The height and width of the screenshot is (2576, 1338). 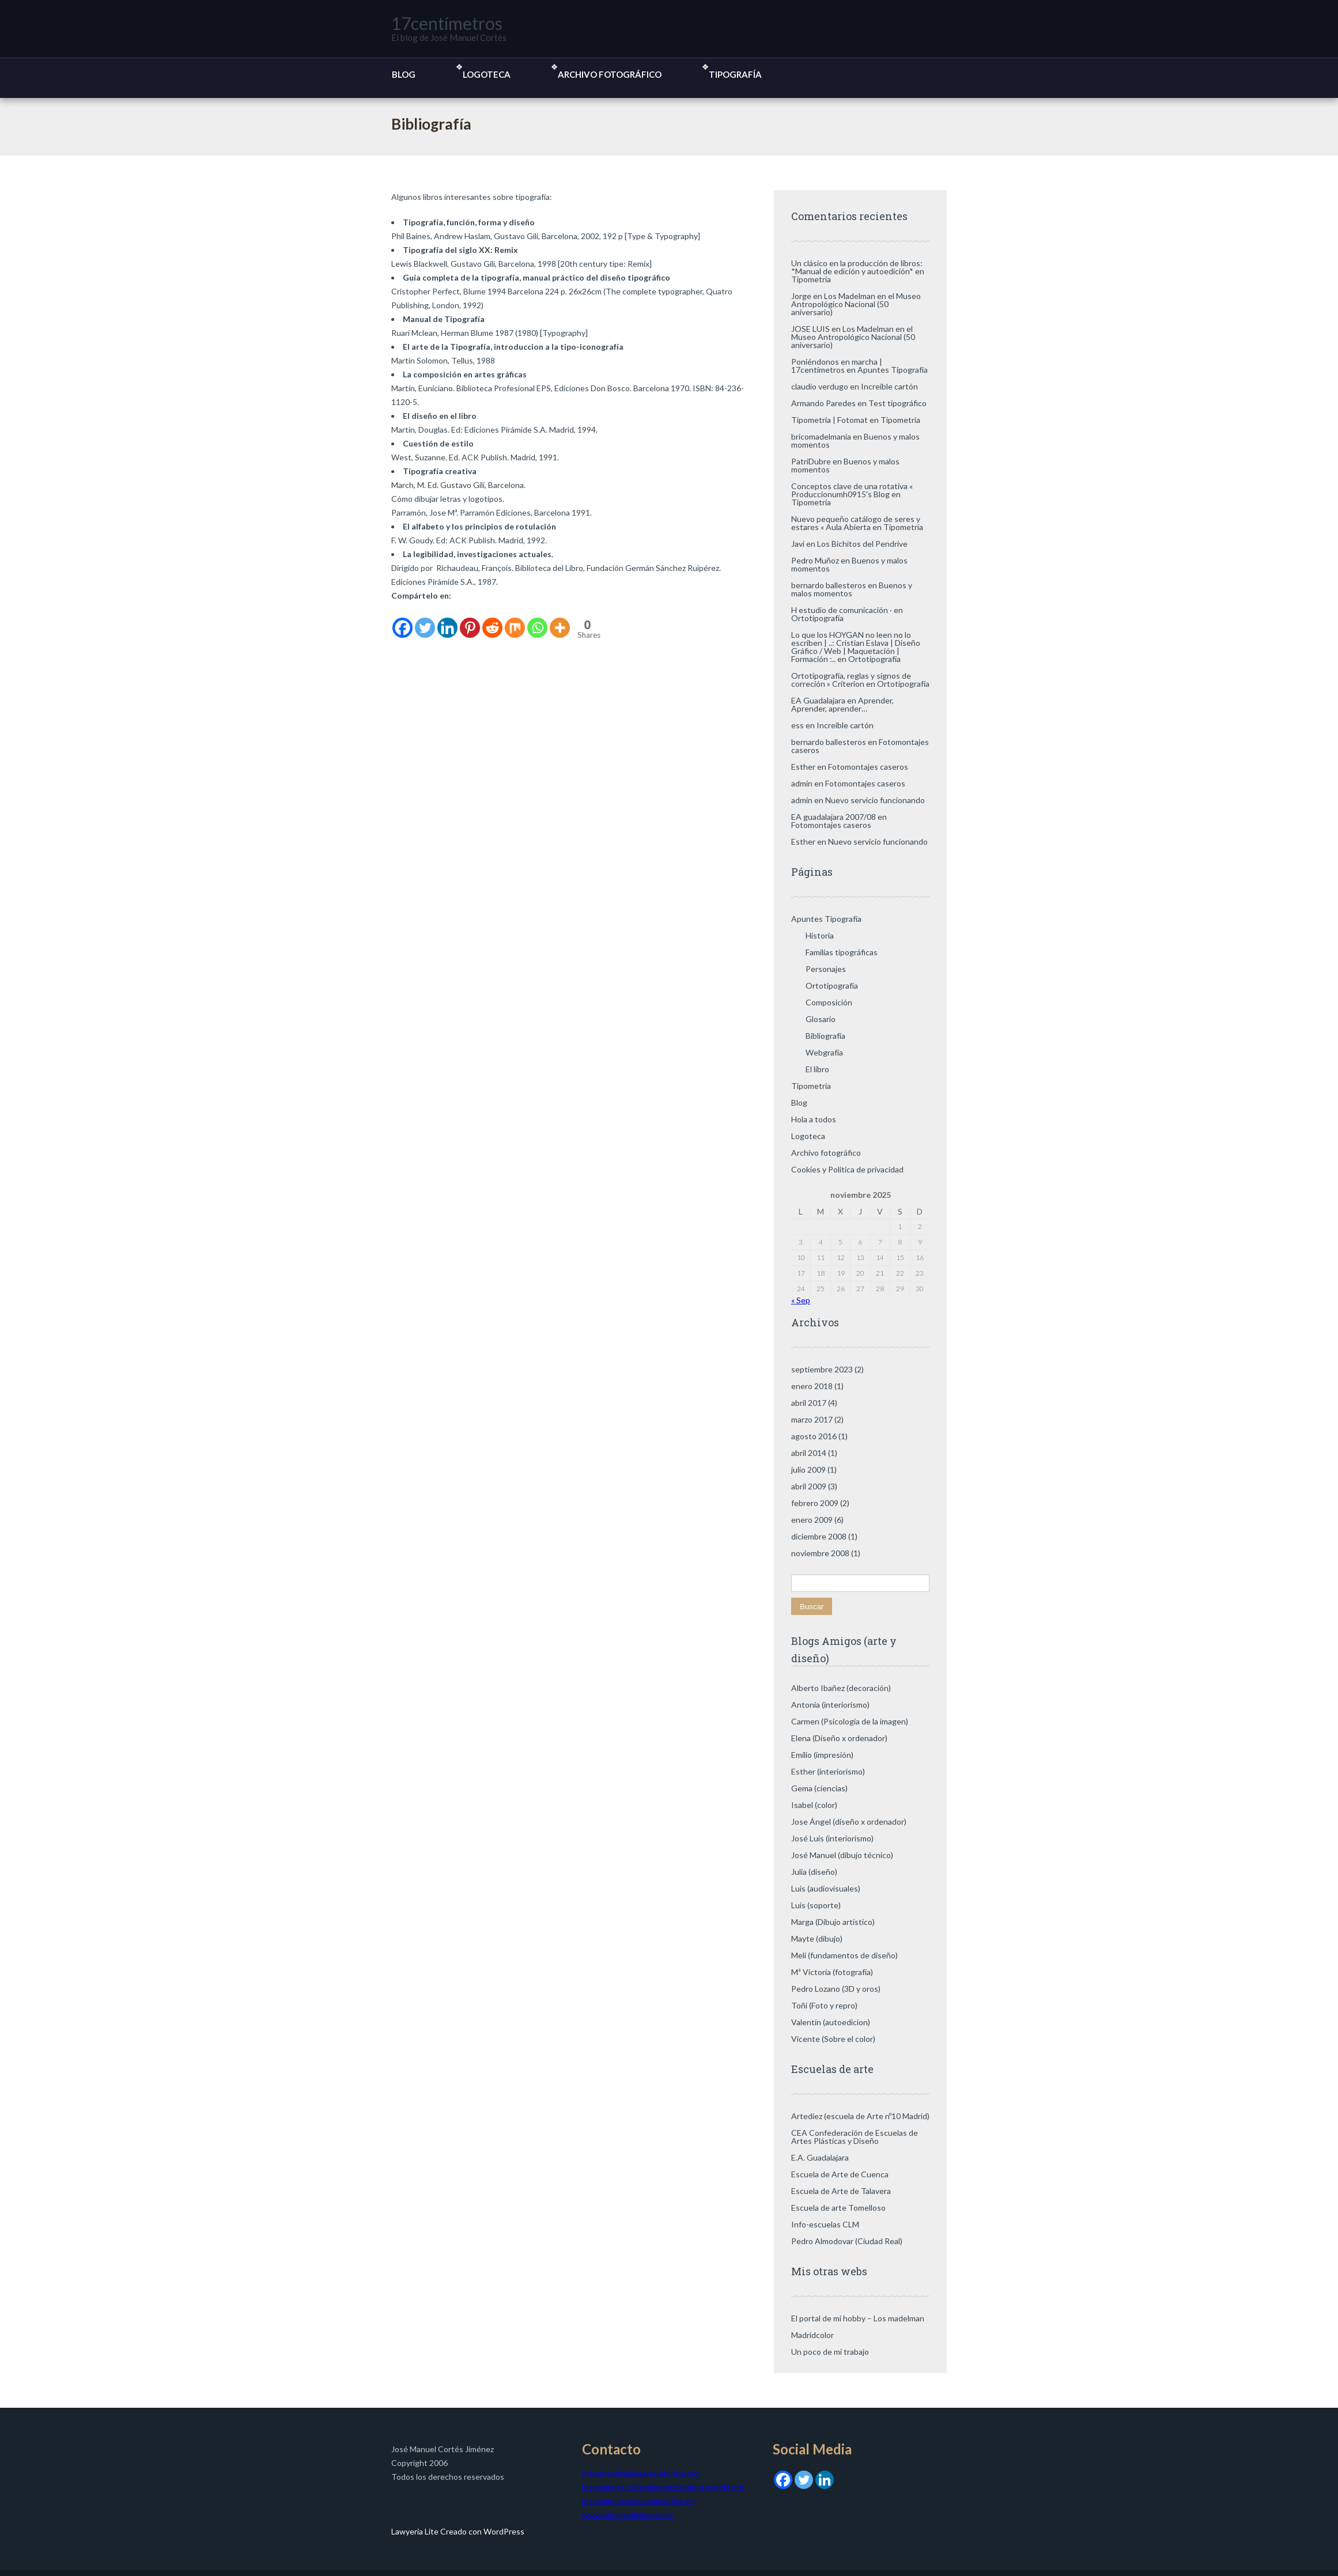 I want to click on Toñi (Foto y repro), so click(x=824, y=2005).